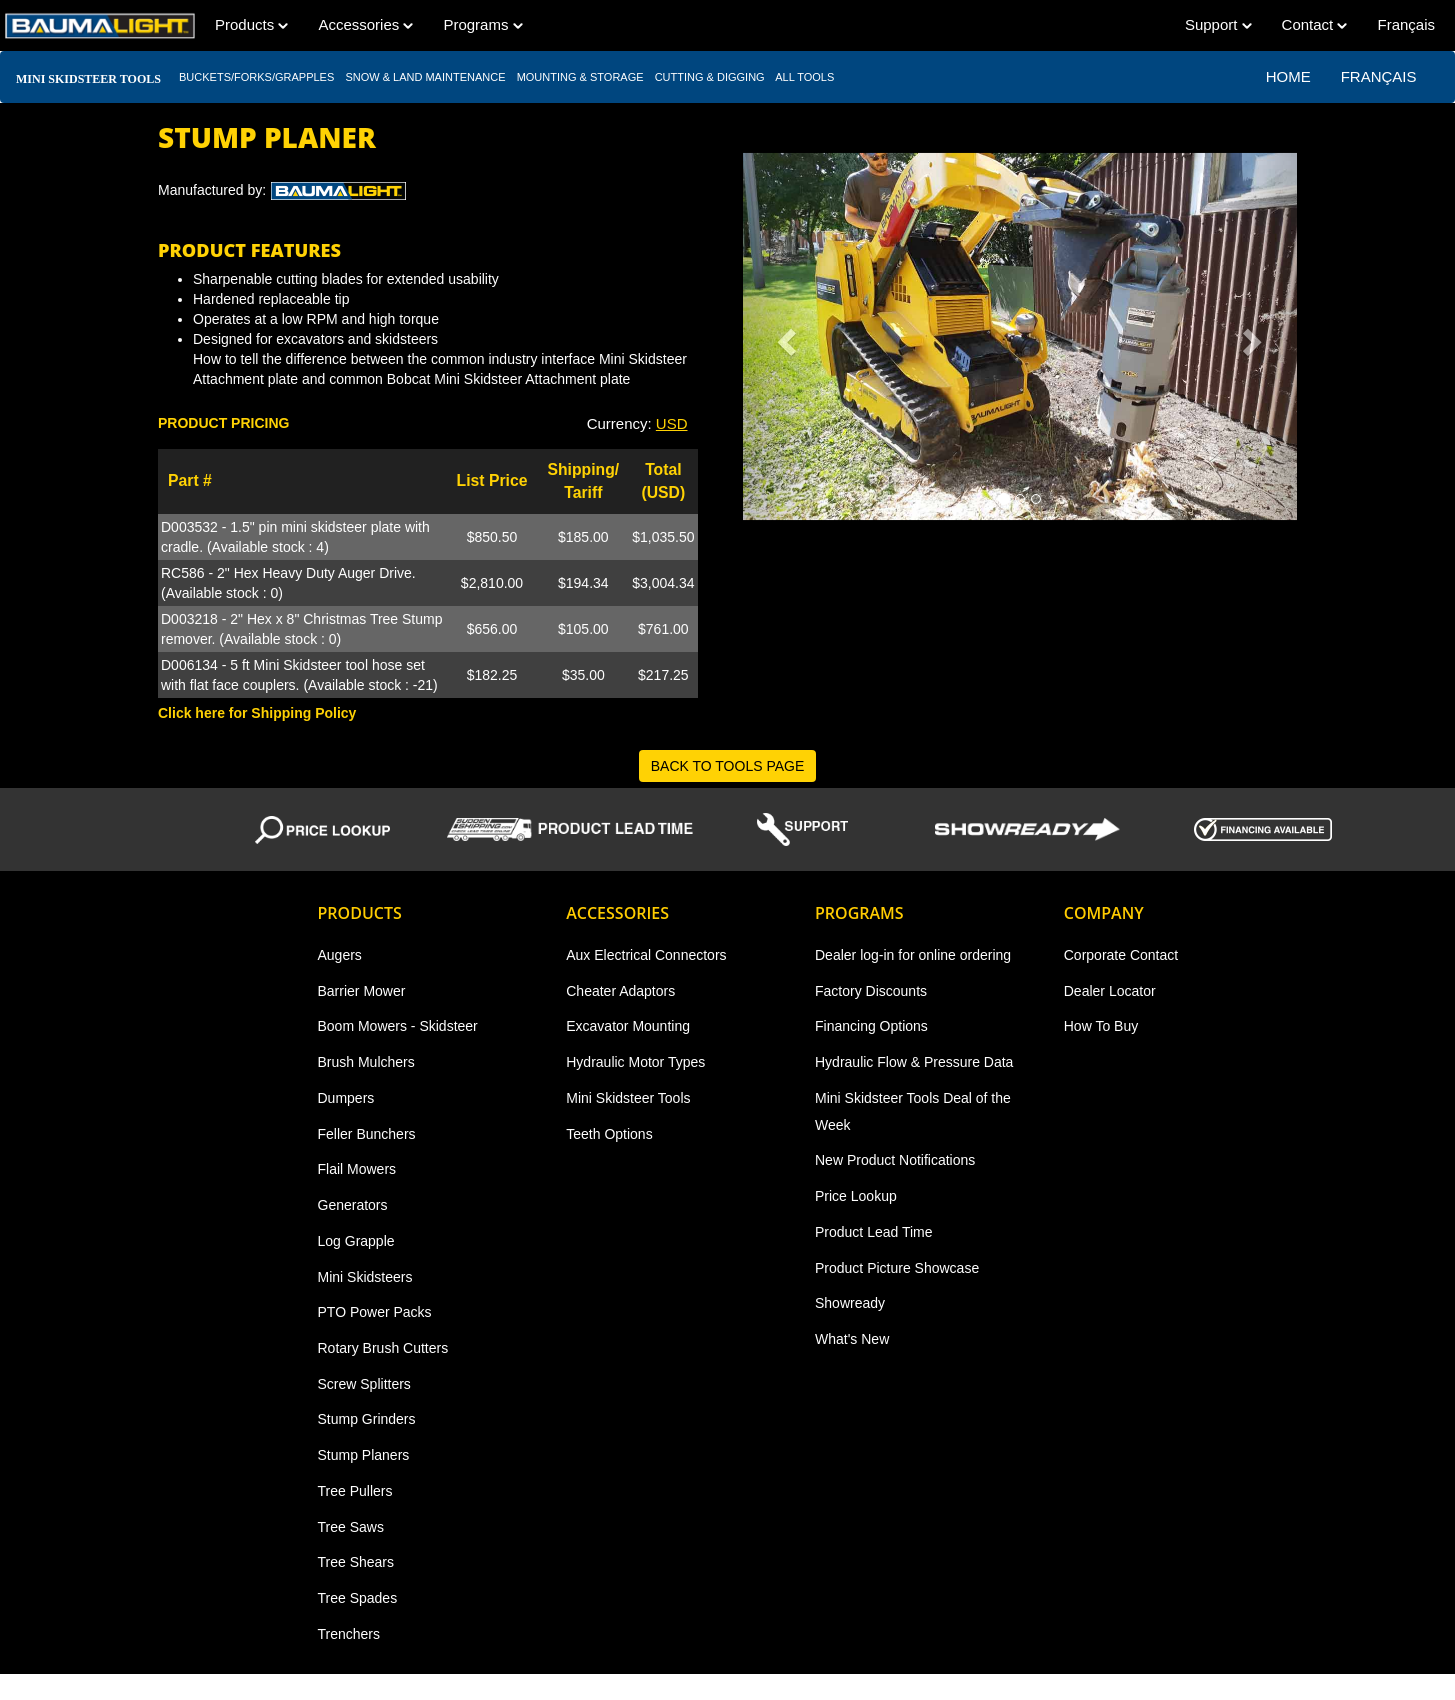  I want to click on Log Grapple, so click(356, 1241).